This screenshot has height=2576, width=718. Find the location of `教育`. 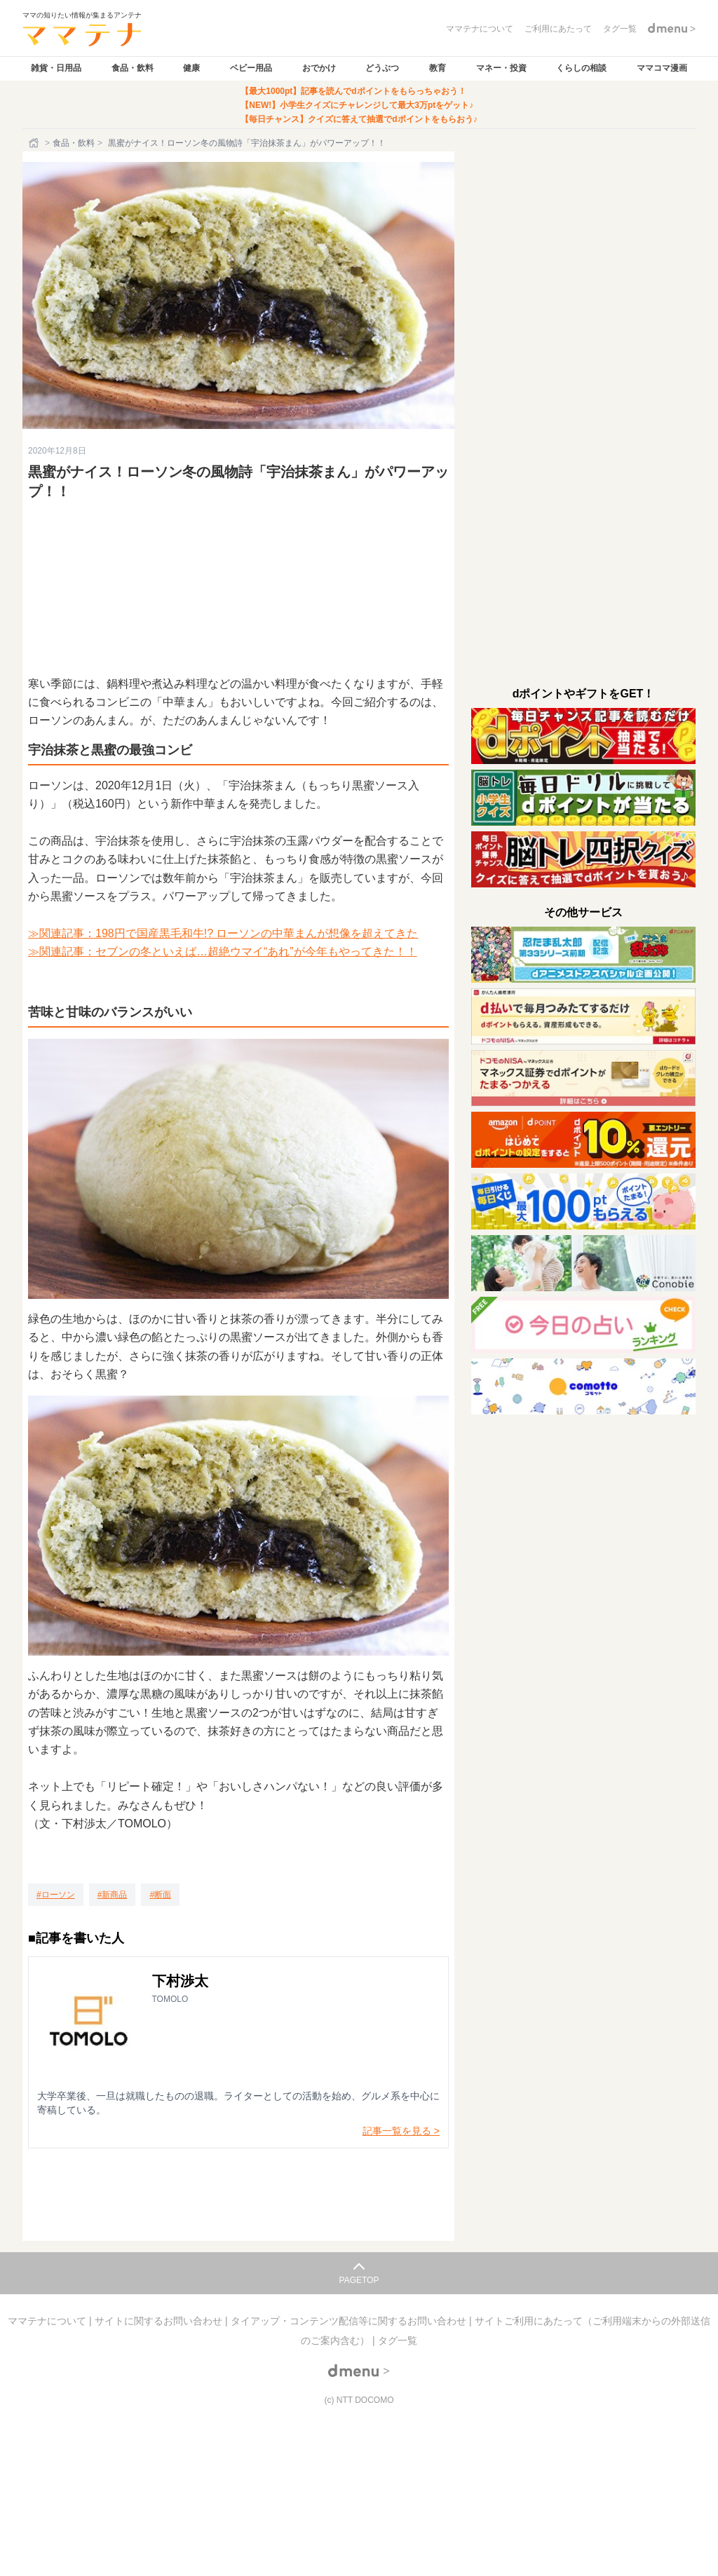

教育 is located at coordinates (437, 68).